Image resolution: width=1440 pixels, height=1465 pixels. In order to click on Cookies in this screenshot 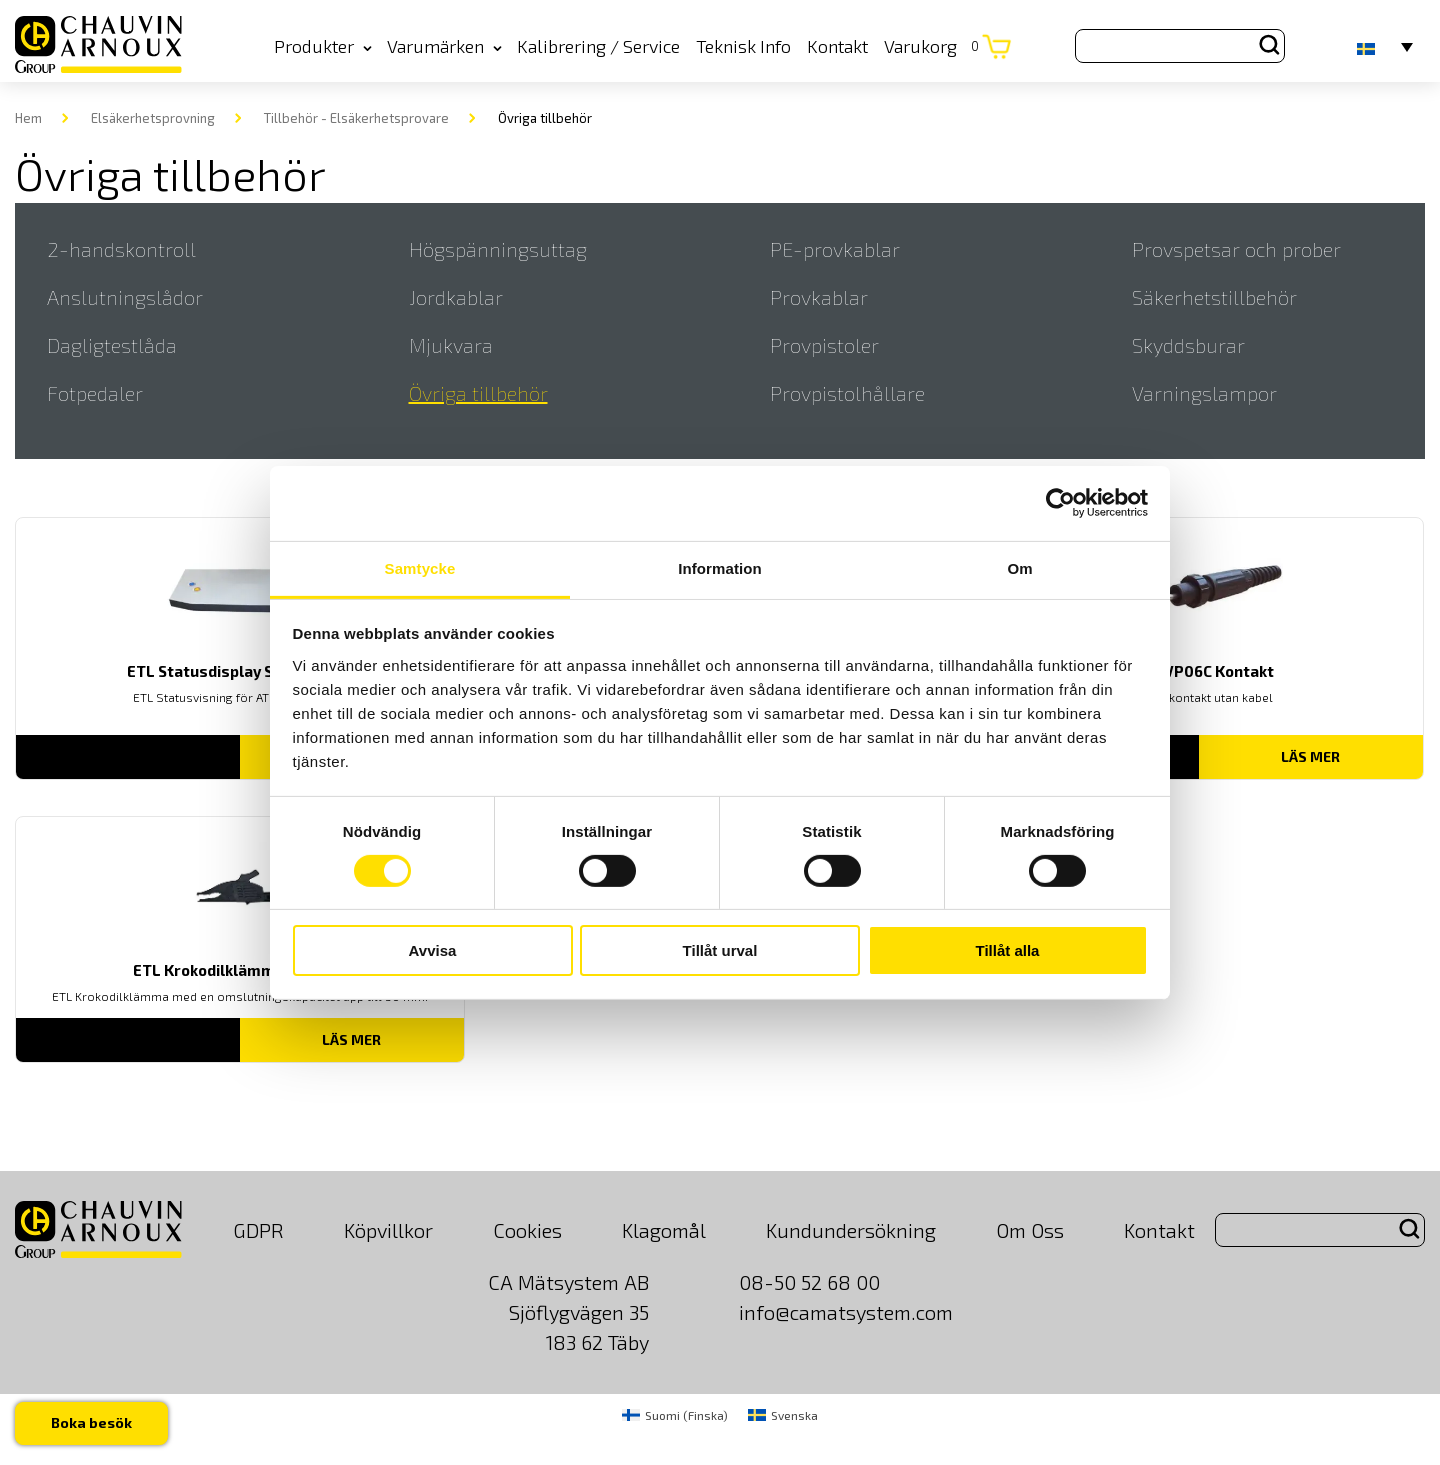, I will do `click(527, 1230)`.